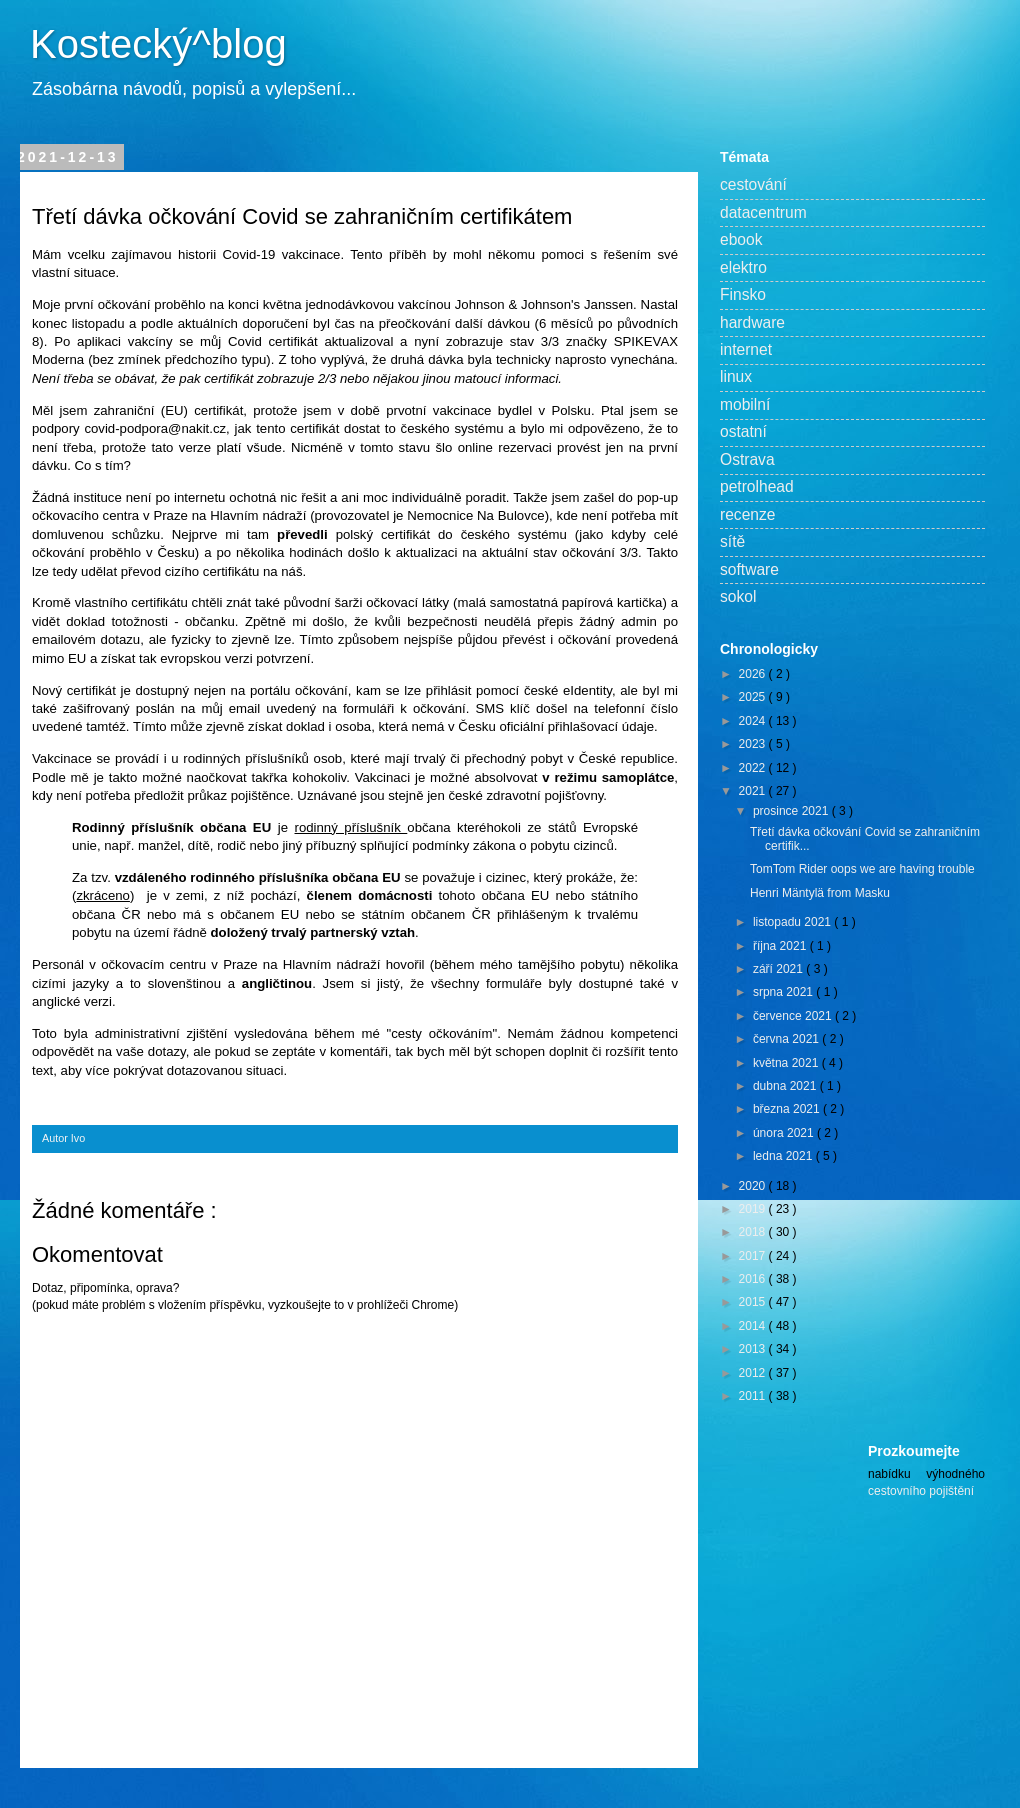 The width and height of the screenshot is (1020, 1808). What do you see at coordinates (749, 569) in the screenshot?
I see `software` at bounding box center [749, 569].